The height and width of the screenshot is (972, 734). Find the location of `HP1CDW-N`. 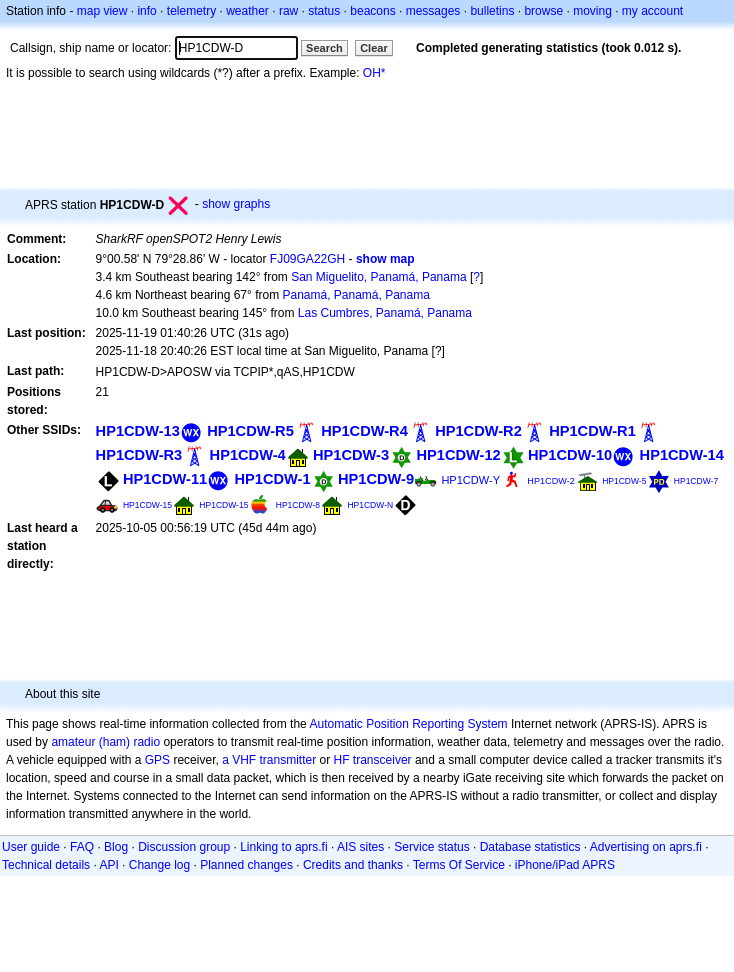

HP1CDW-N is located at coordinates (370, 505).